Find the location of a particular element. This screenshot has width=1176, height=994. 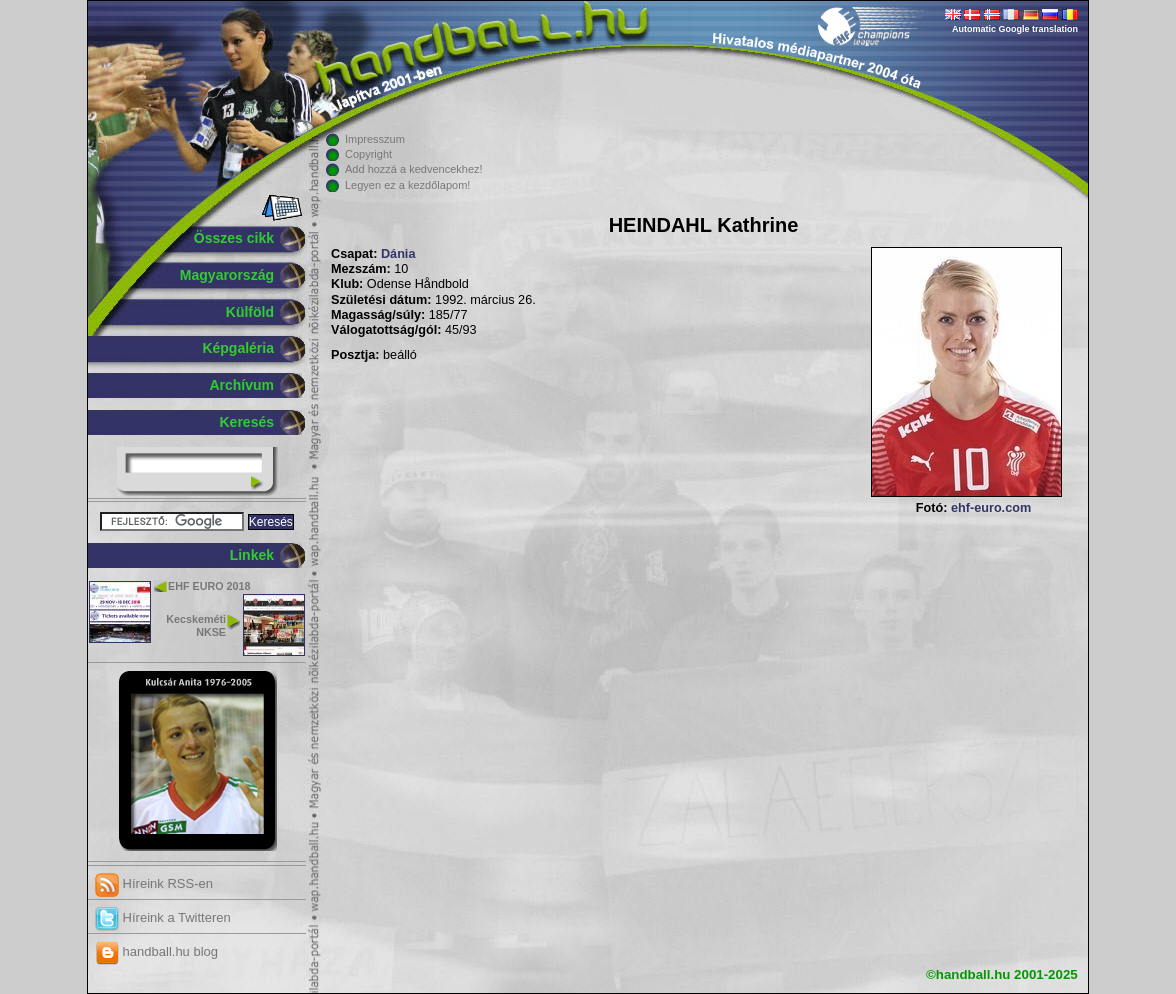

Kecskeméti NKSE is located at coordinates (196, 625).